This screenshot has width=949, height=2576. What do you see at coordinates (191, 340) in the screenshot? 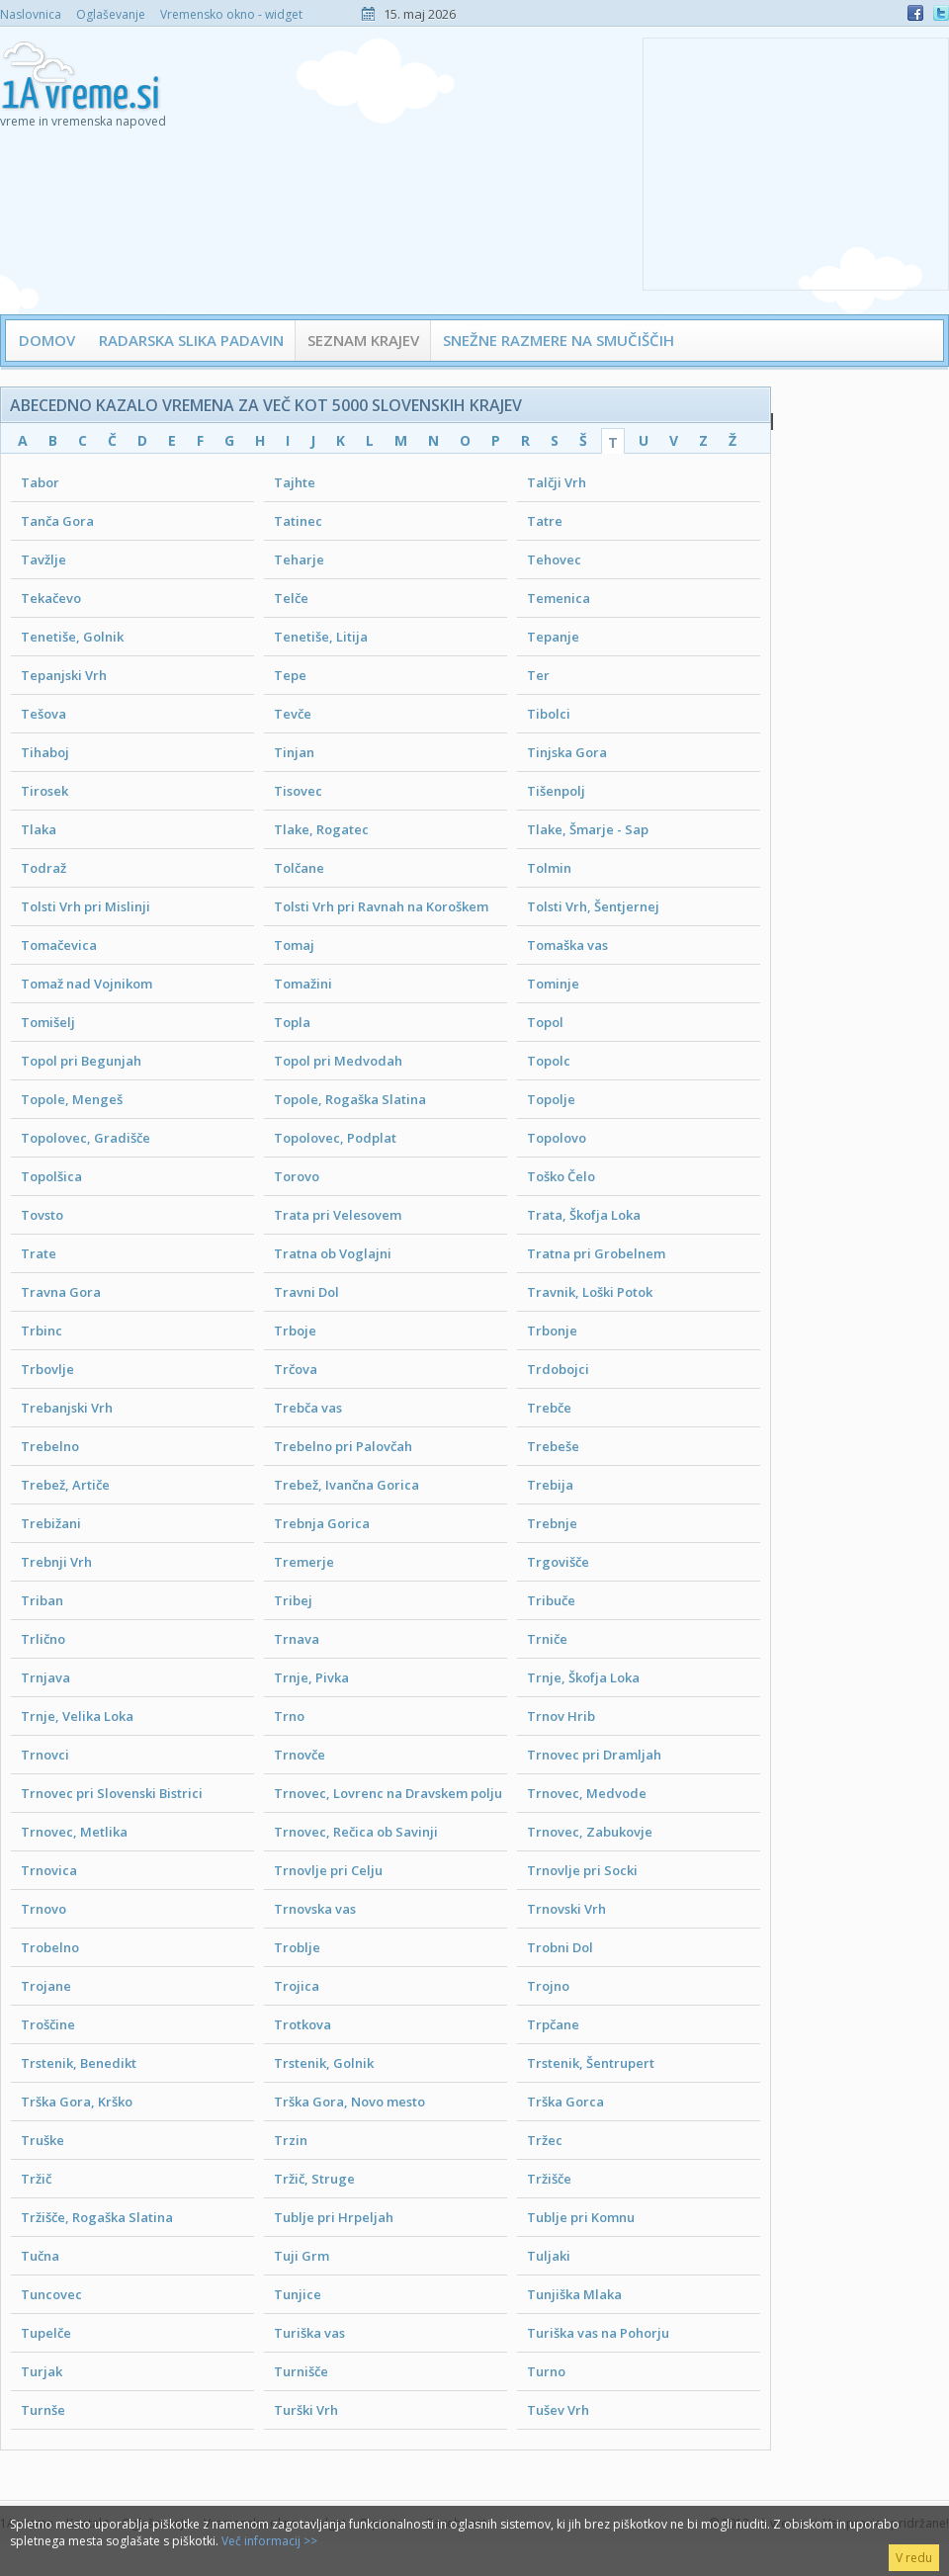
I see `Radarska slika padavin` at bounding box center [191, 340].